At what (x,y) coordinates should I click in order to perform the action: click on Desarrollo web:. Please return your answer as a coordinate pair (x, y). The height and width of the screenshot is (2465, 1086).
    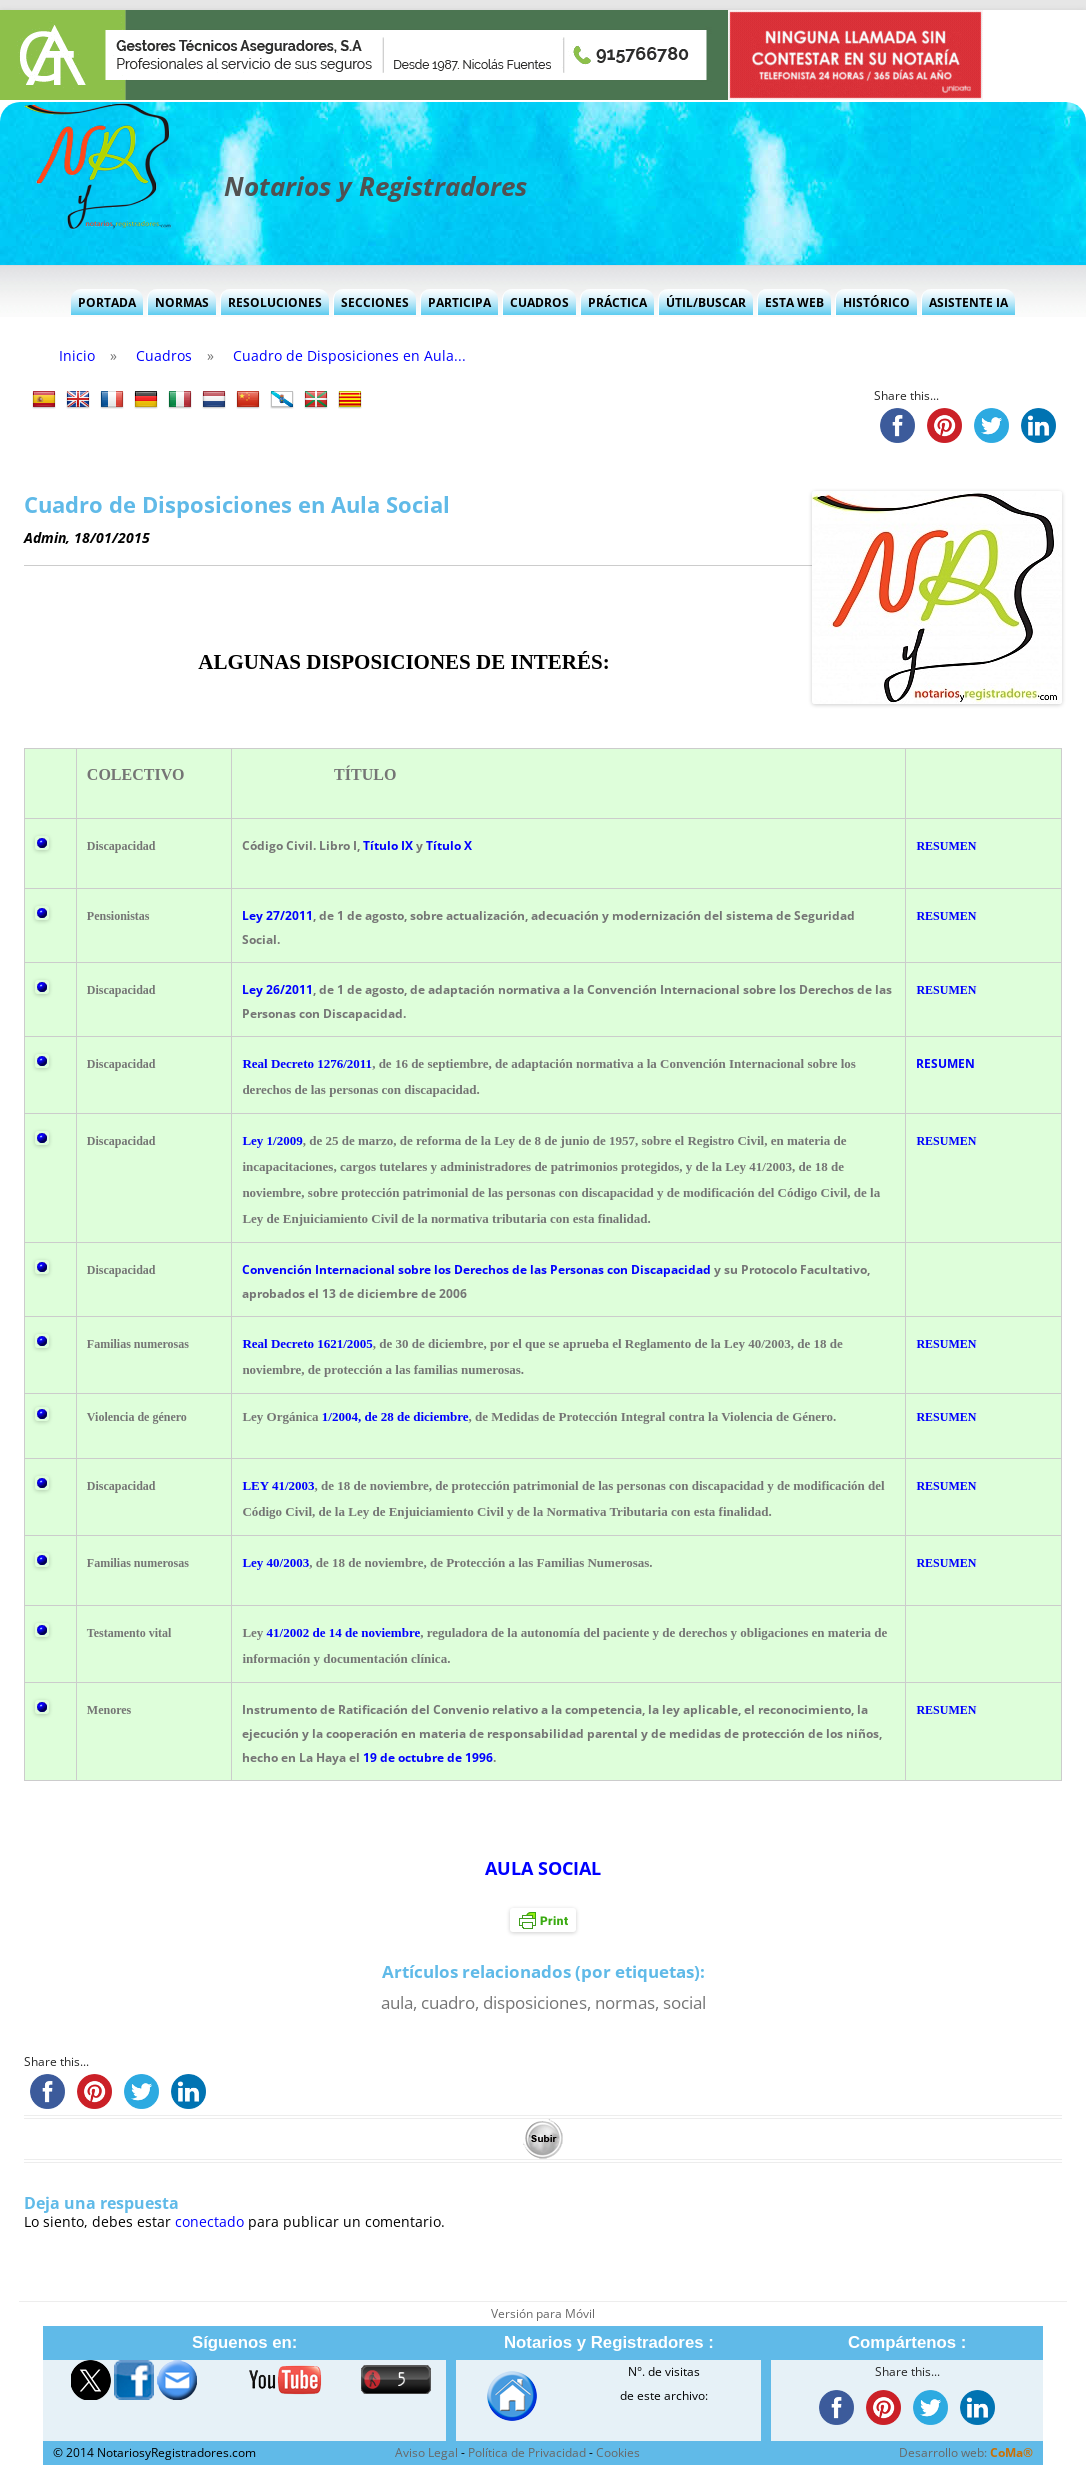
    Looking at the image, I should click on (966, 2452).